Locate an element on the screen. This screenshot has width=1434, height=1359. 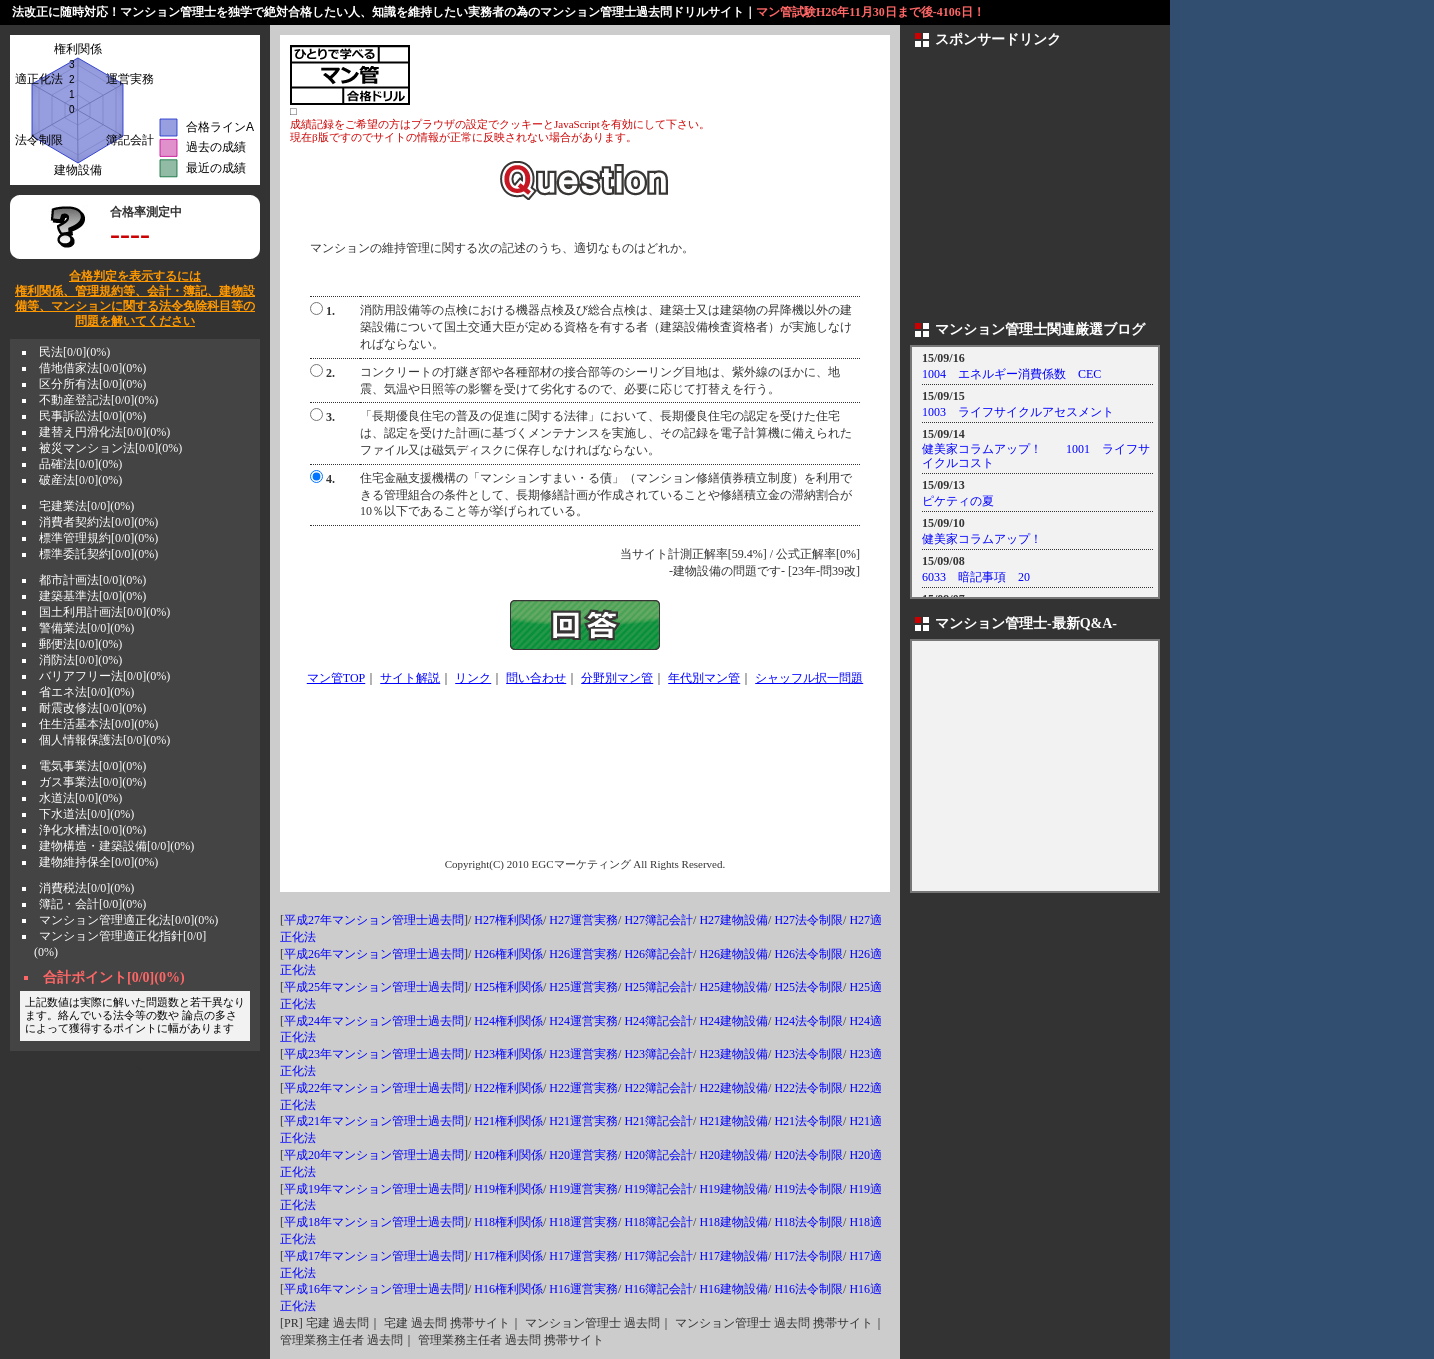
H21権利関係 is located at coordinates (508, 1121).